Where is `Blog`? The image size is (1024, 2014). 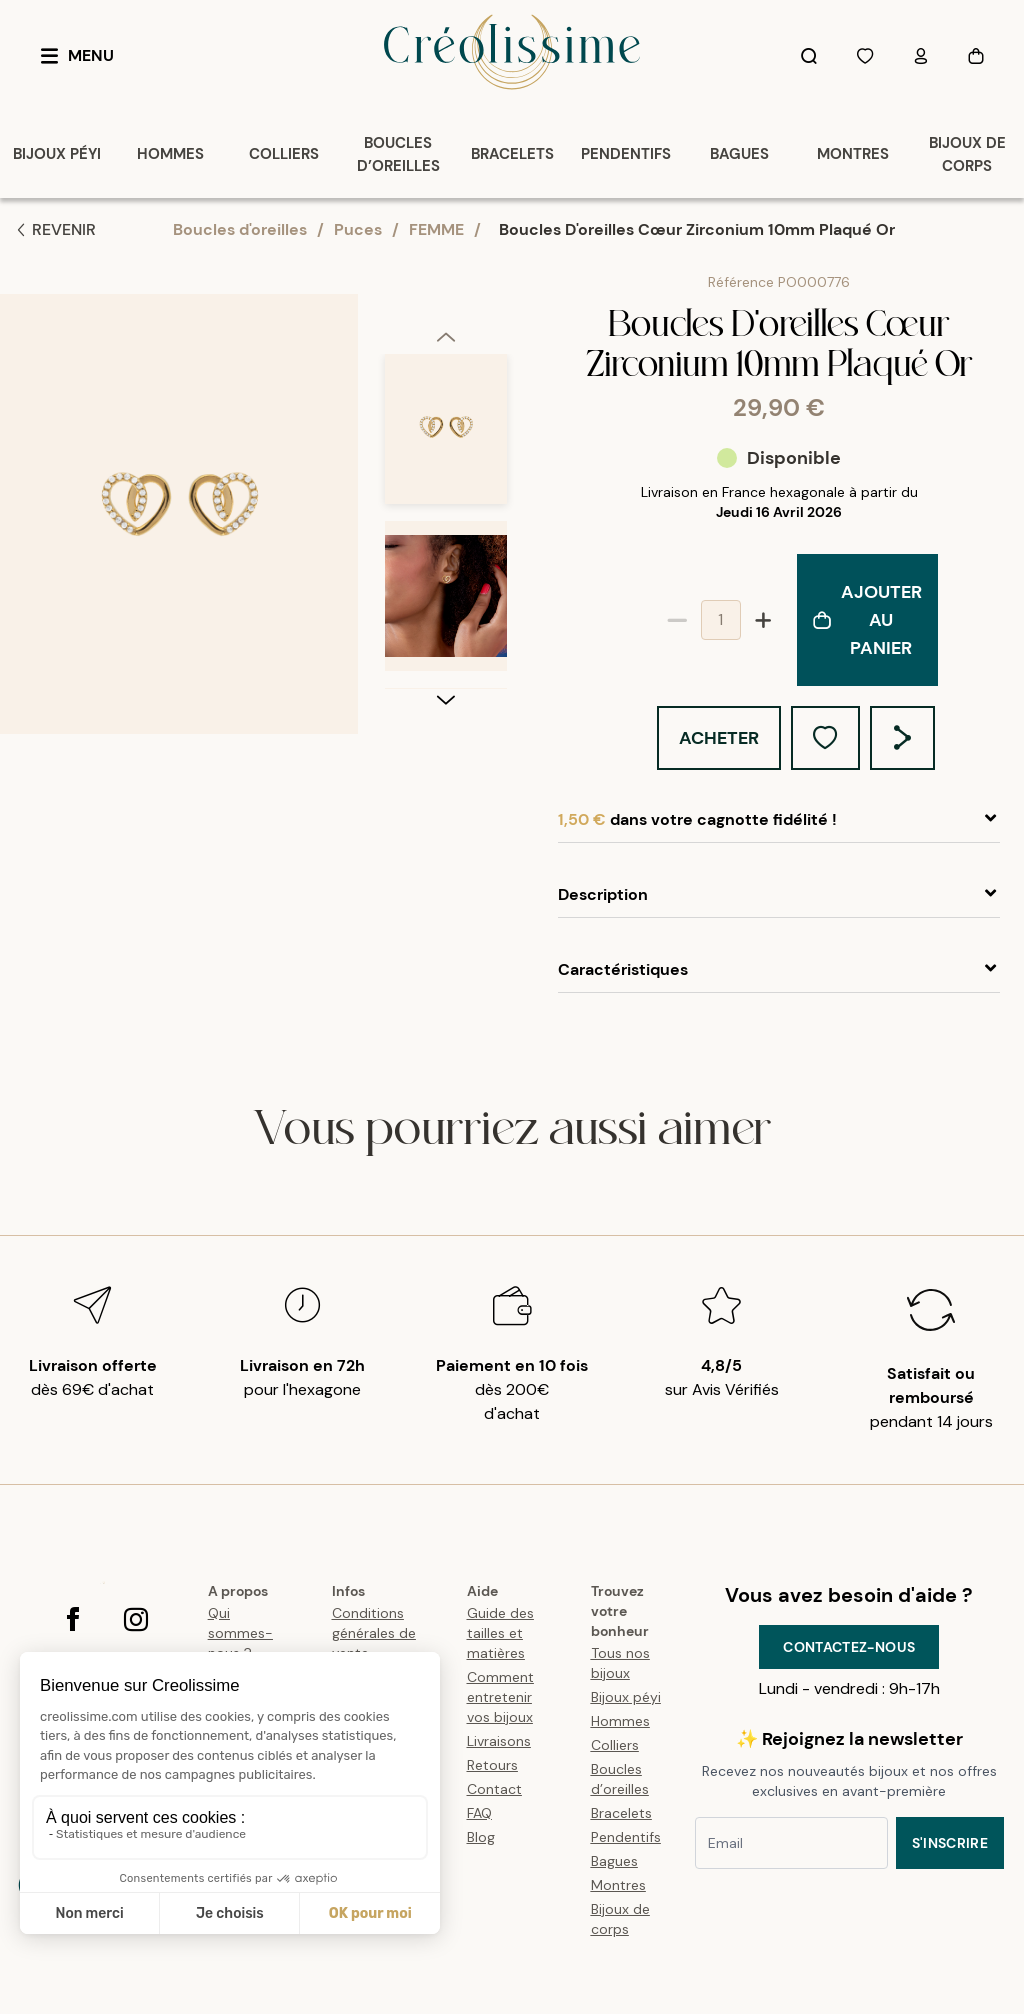 Blog is located at coordinates (481, 1837).